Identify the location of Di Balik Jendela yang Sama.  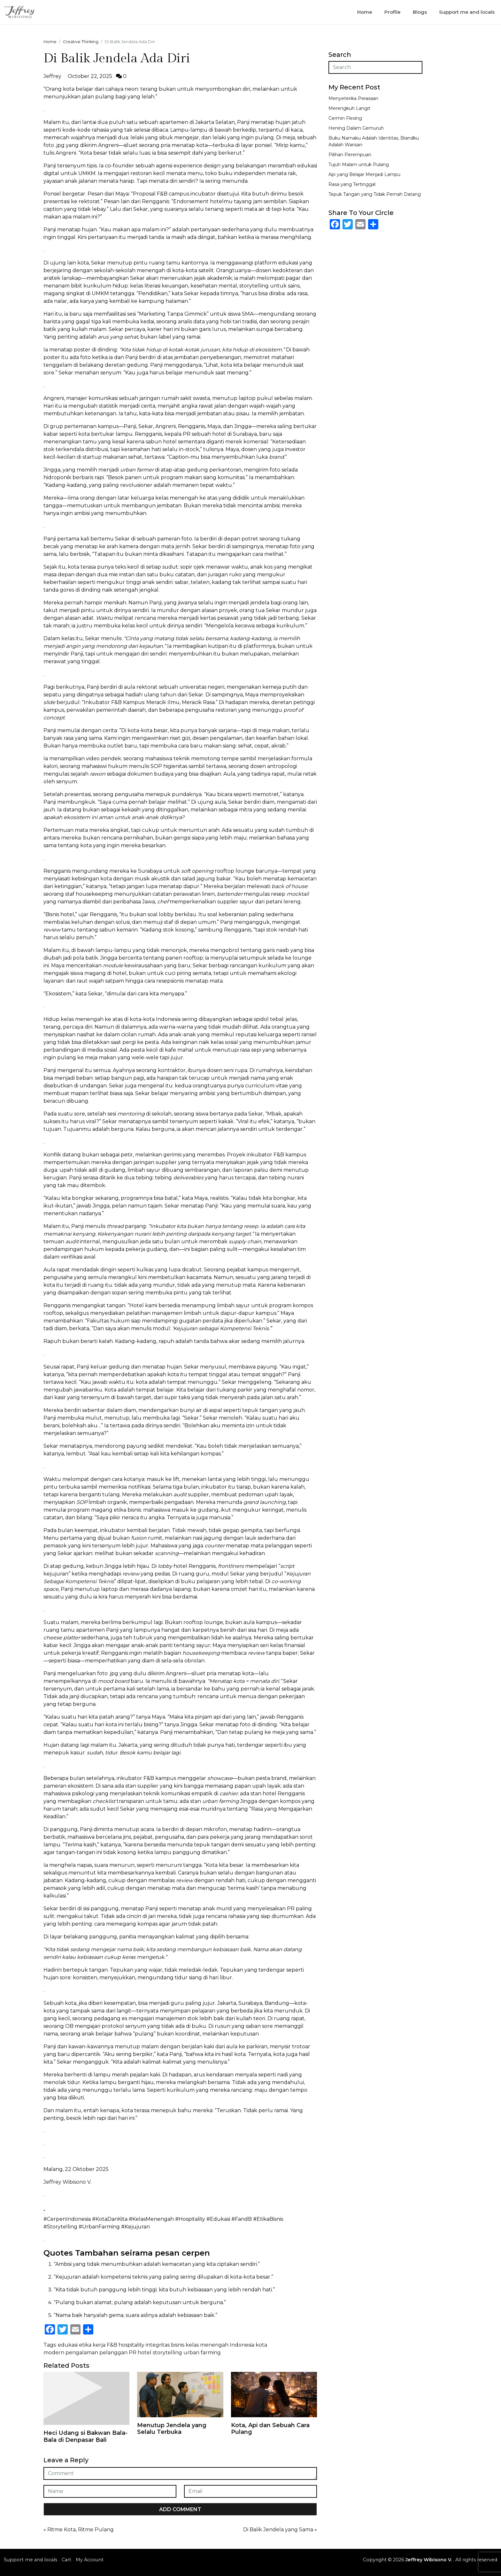
(278, 2529).